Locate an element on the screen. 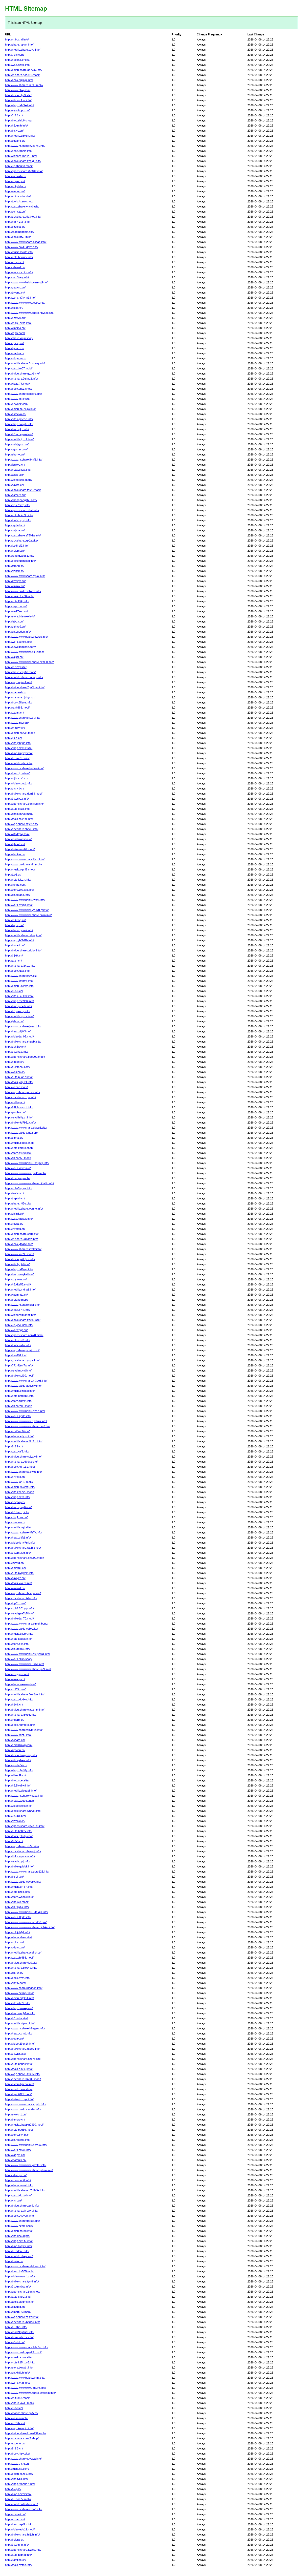  http://site.cqmede.info/ is located at coordinates (19, 419).